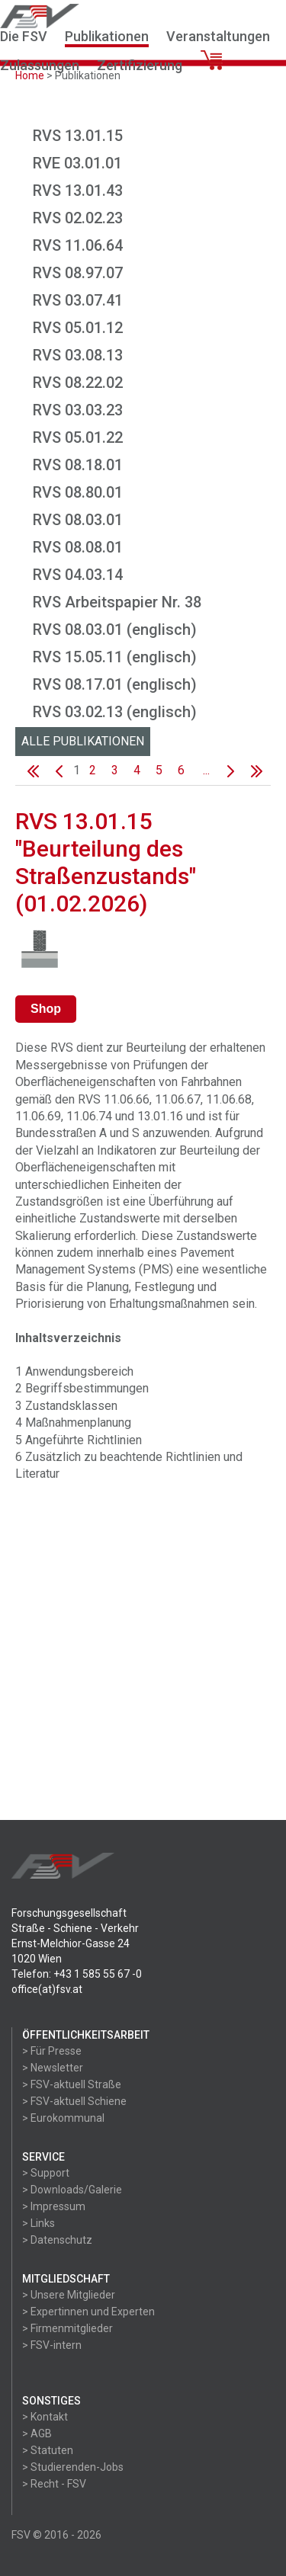  What do you see at coordinates (117, 602) in the screenshot?
I see `RVS Arbeitspapier Nr. 38` at bounding box center [117, 602].